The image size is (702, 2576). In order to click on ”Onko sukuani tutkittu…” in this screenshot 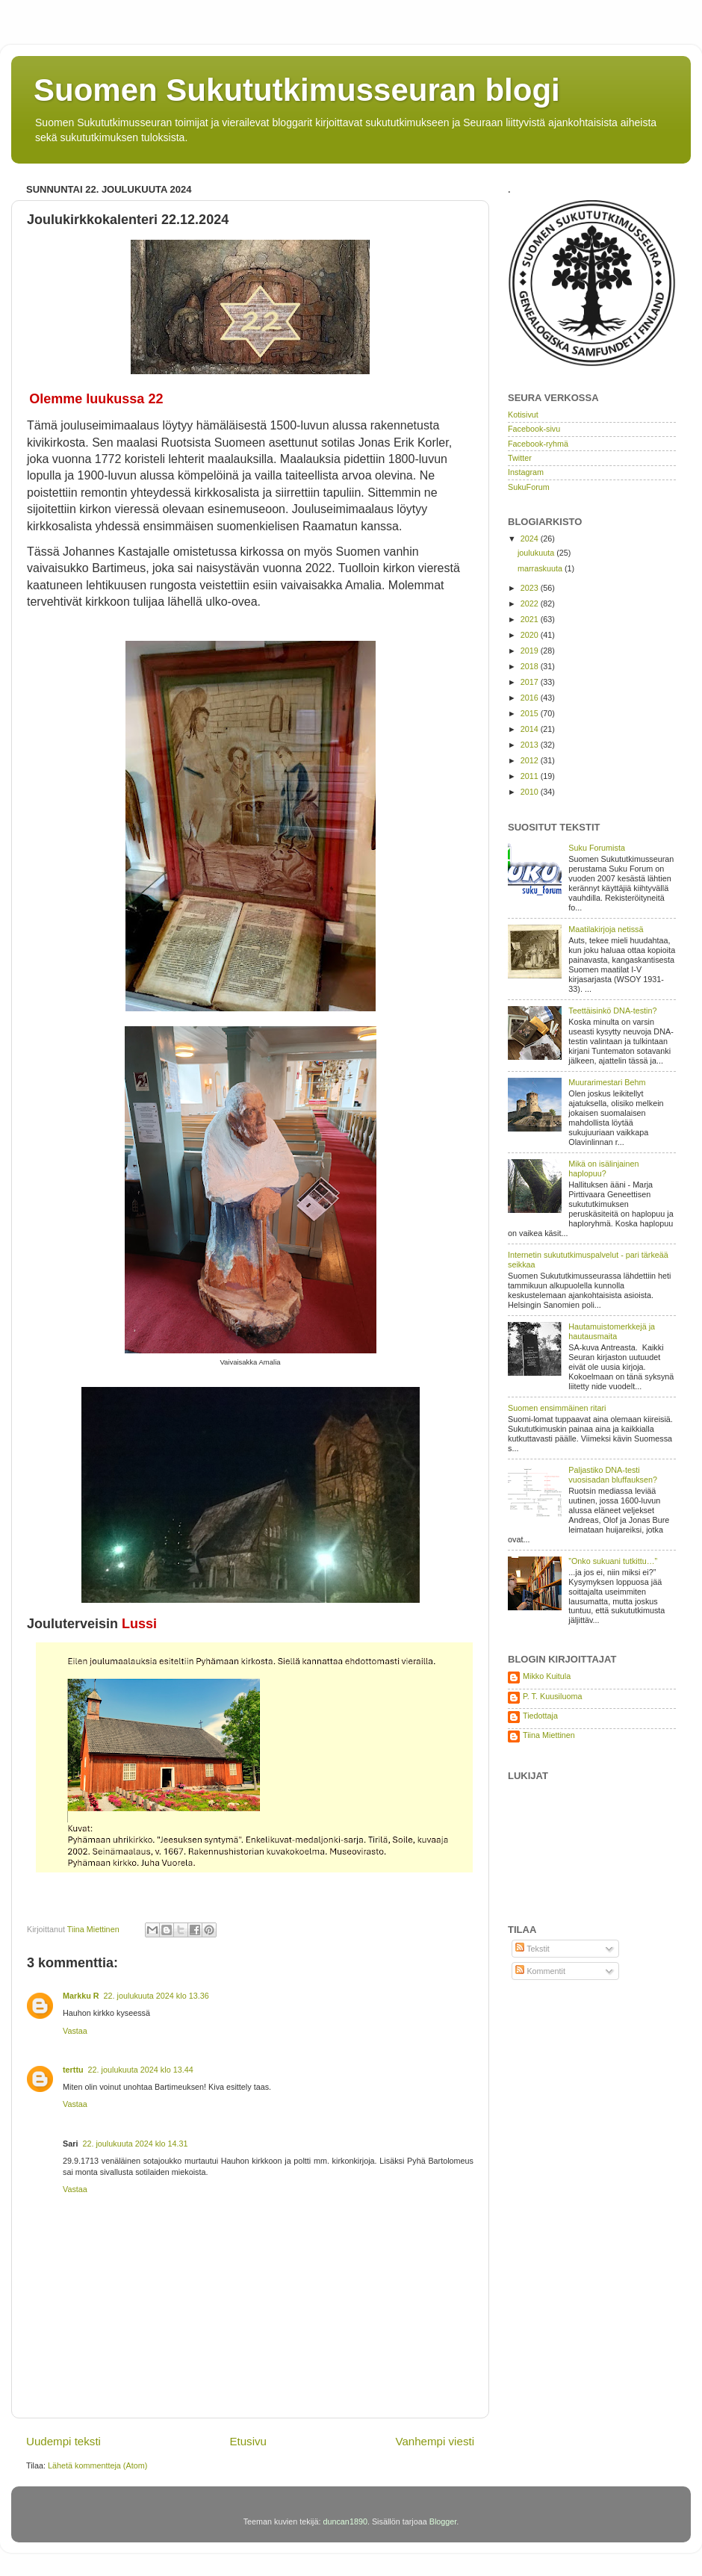, I will do `click(612, 1561)`.